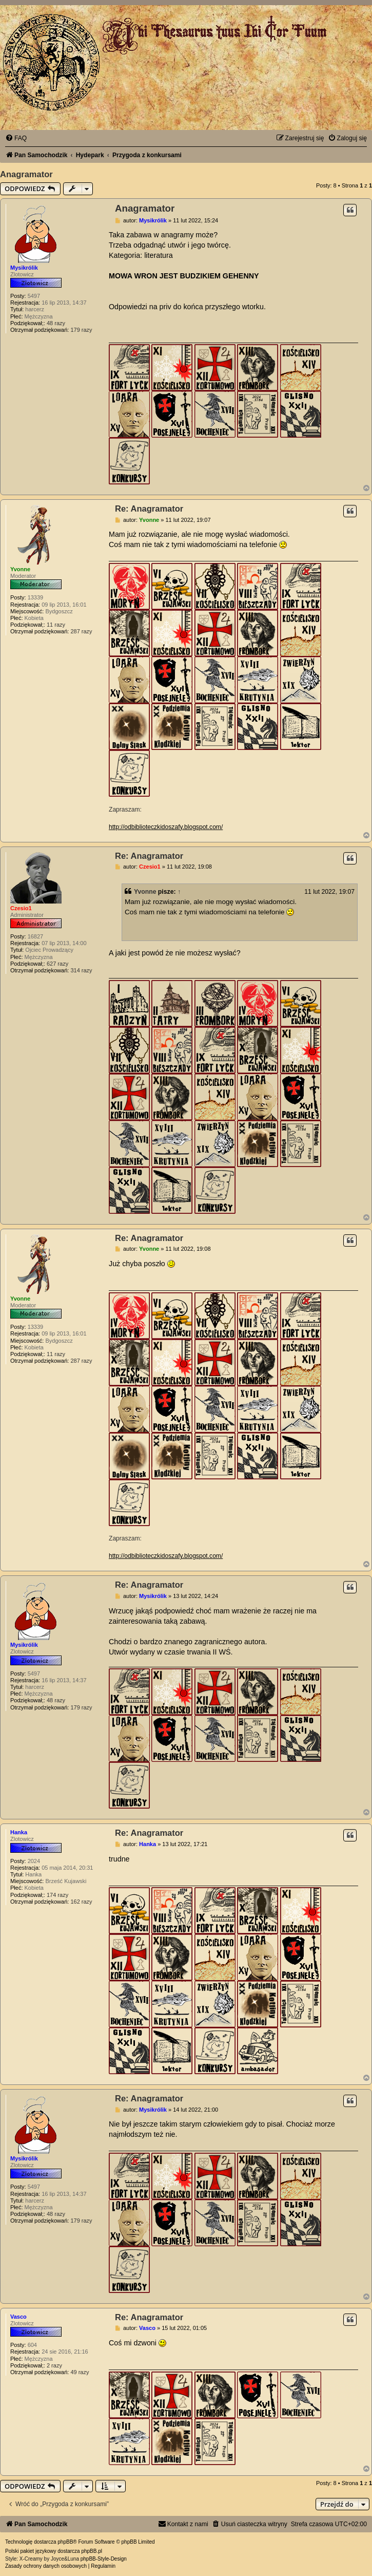  Describe the element at coordinates (81, 1901) in the screenshot. I see `162 razy` at that location.